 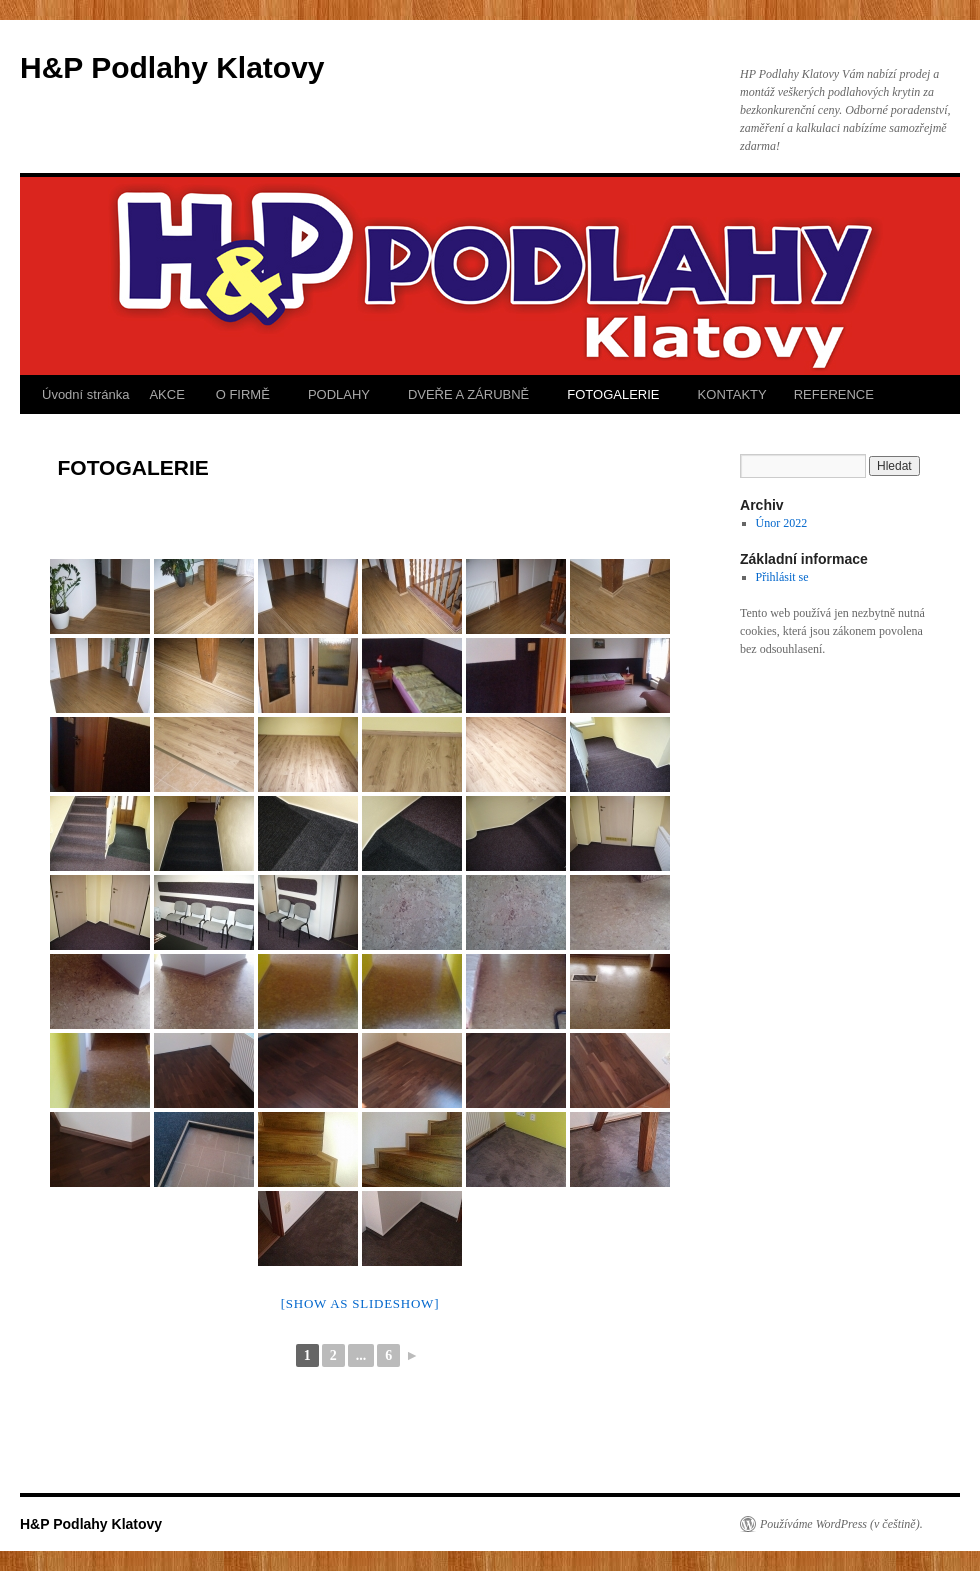 What do you see at coordinates (466, 394) in the screenshot?
I see `DVEŘE A ZÁRUBNĚ` at bounding box center [466, 394].